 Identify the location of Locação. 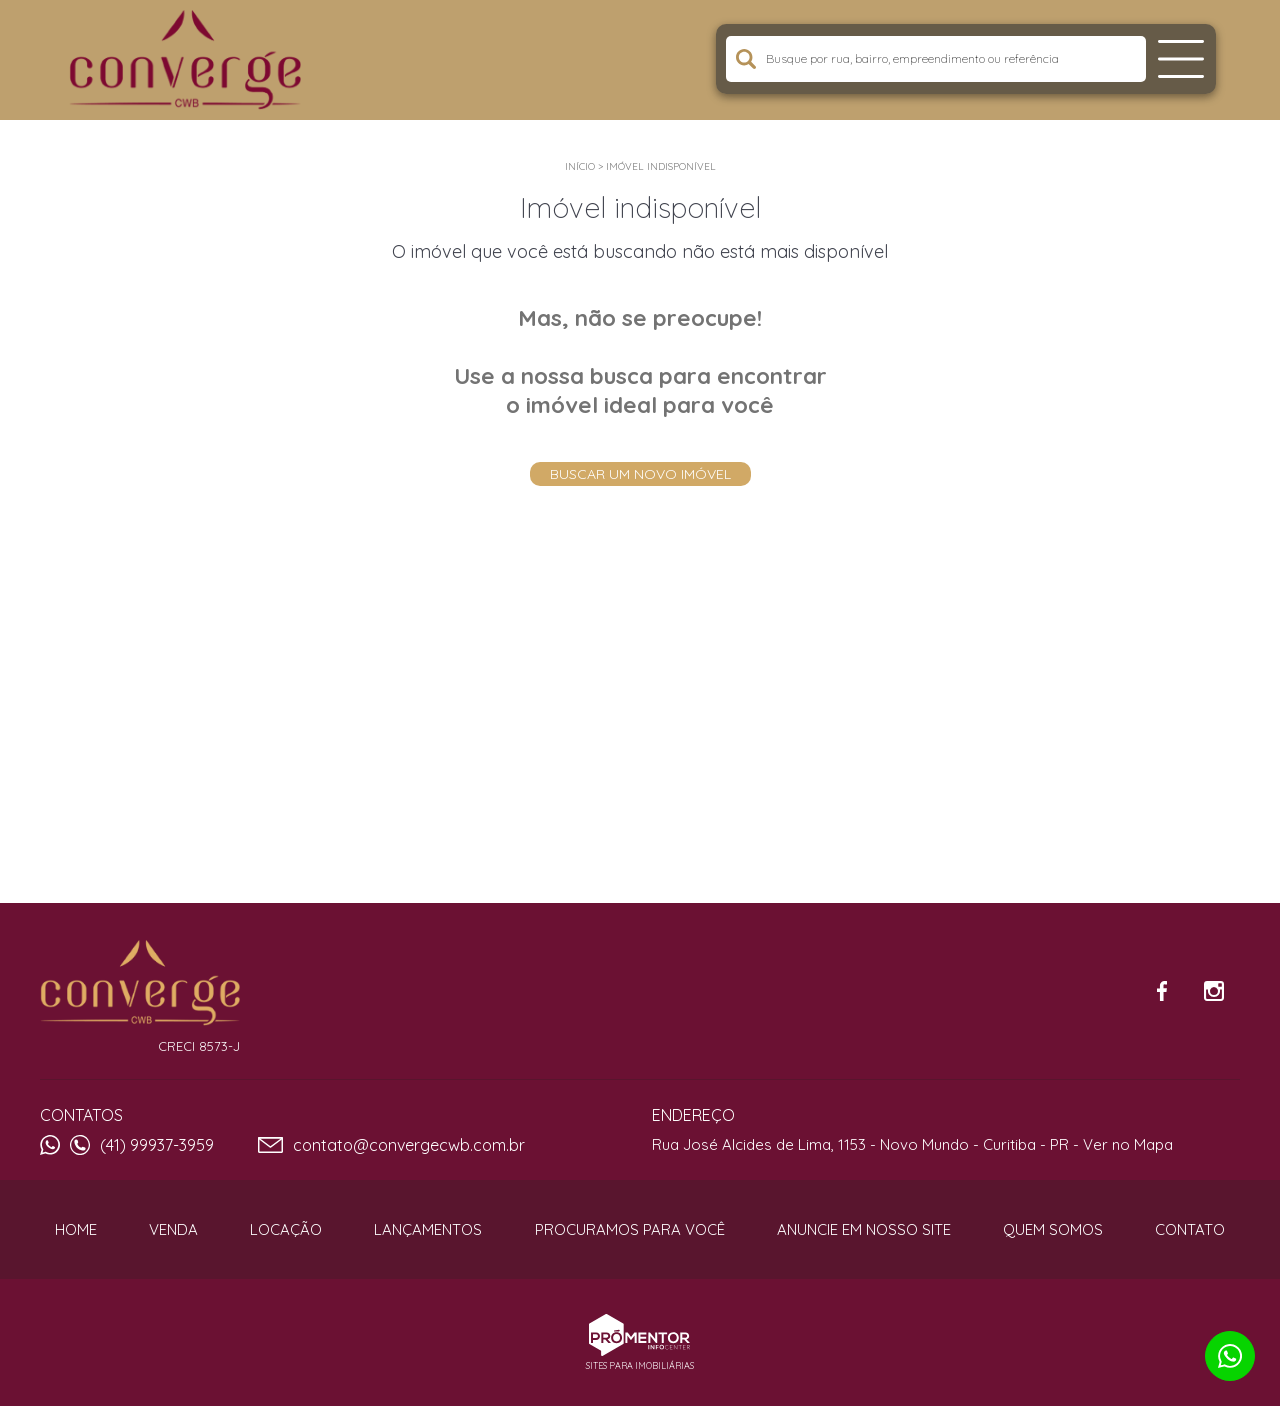
(286, 1229).